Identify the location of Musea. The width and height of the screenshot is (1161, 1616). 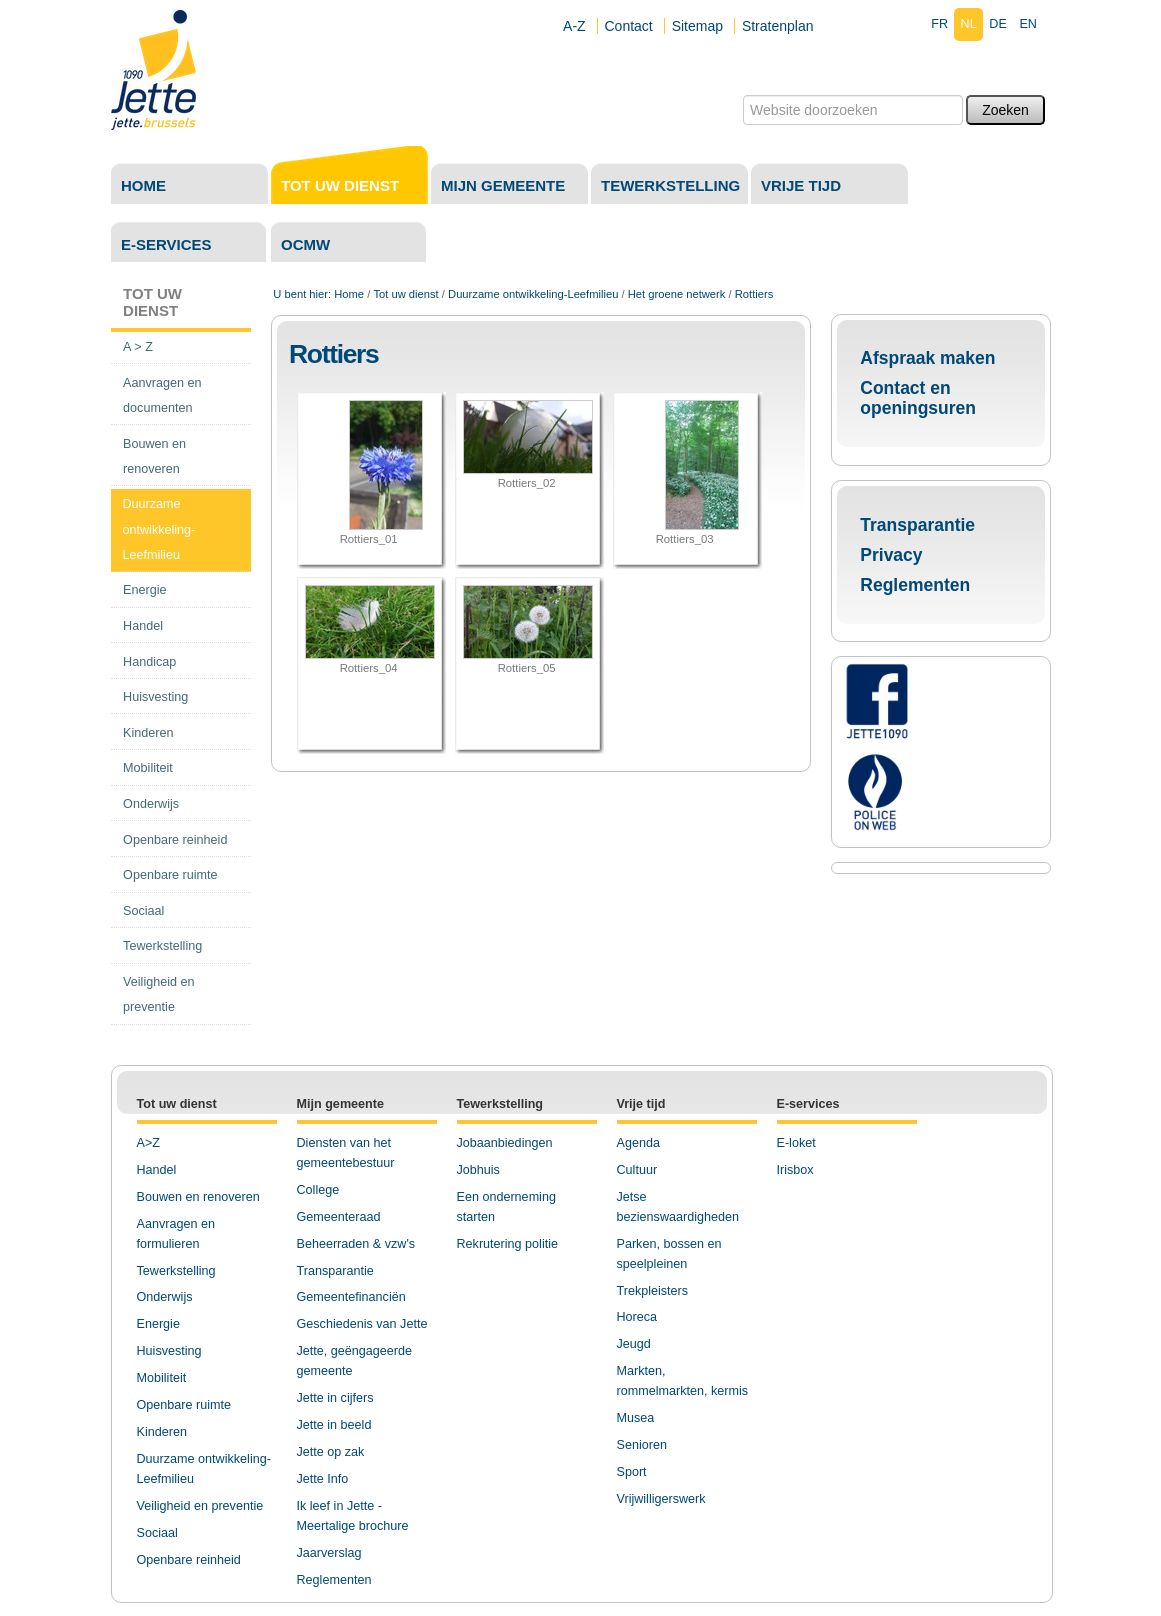
(636, 1418).